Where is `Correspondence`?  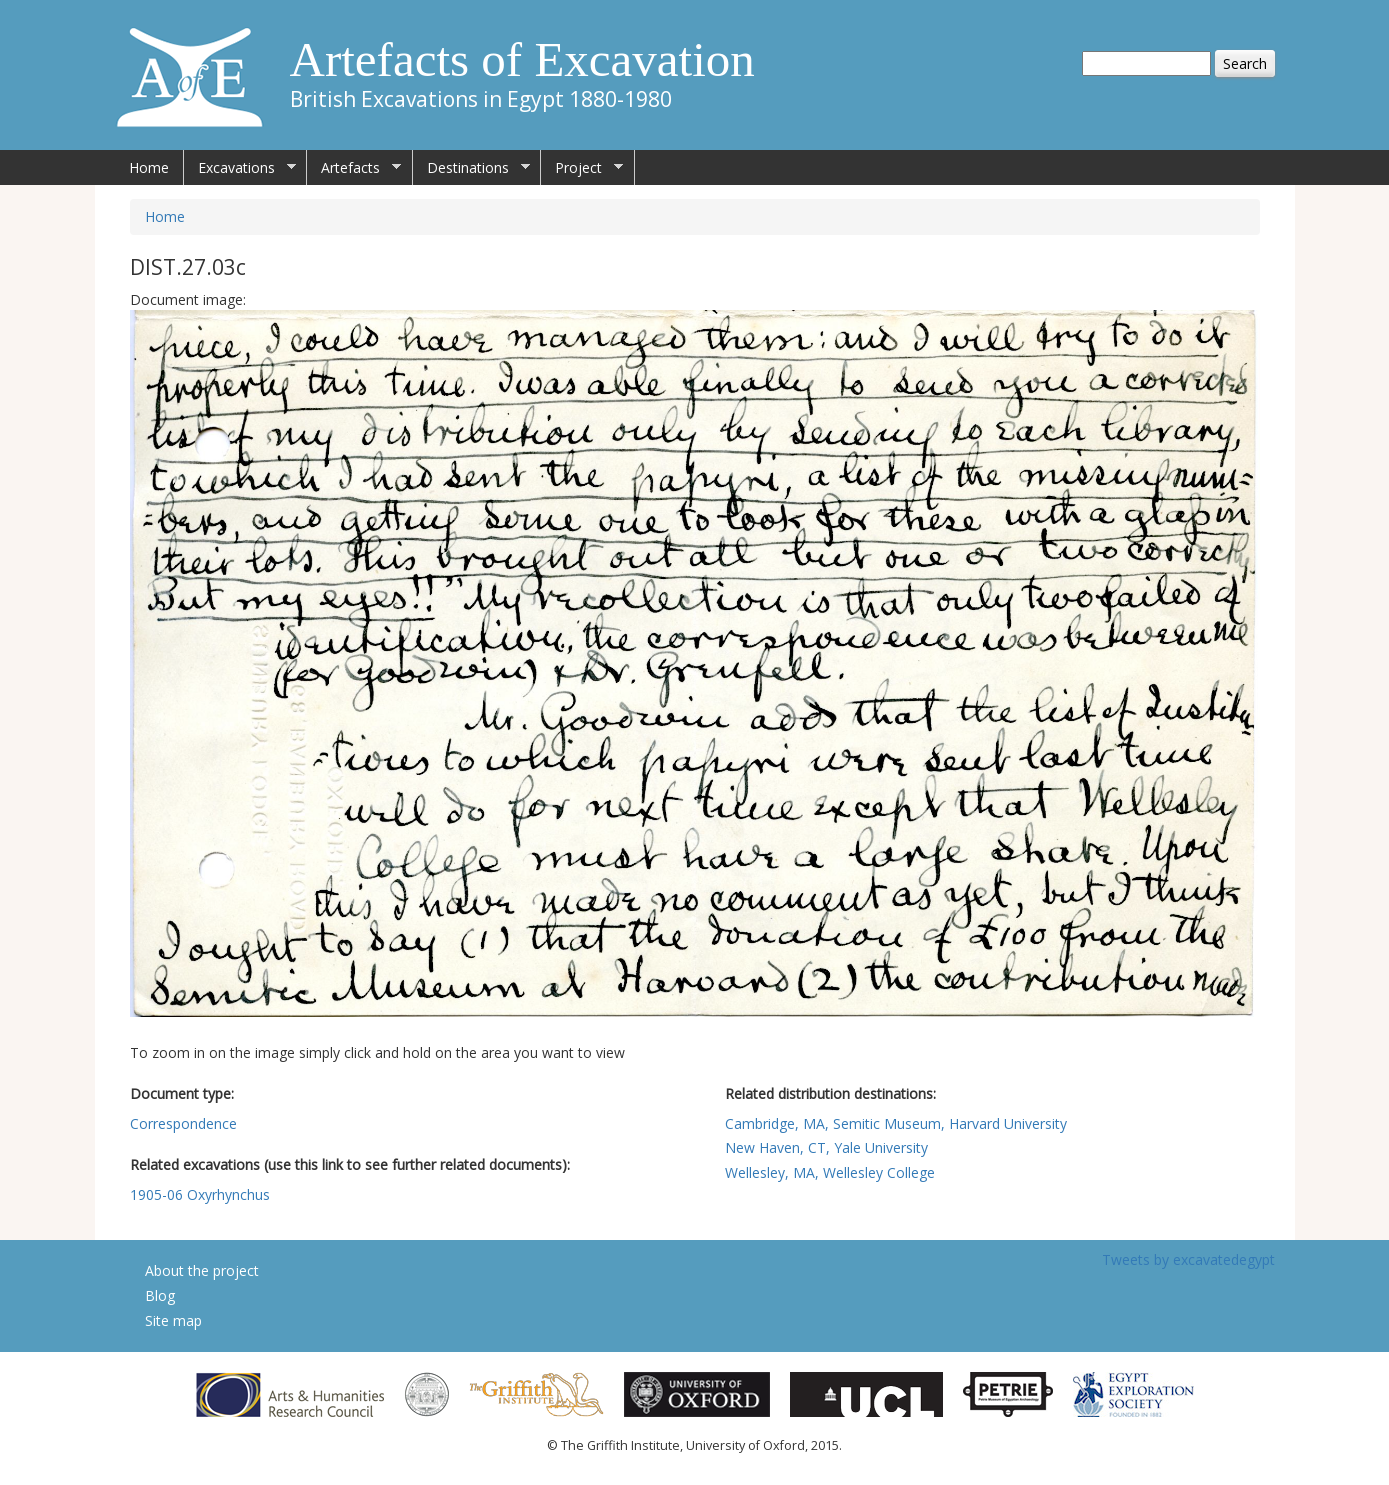
Correspondence is located at coordinates (183, 1123).